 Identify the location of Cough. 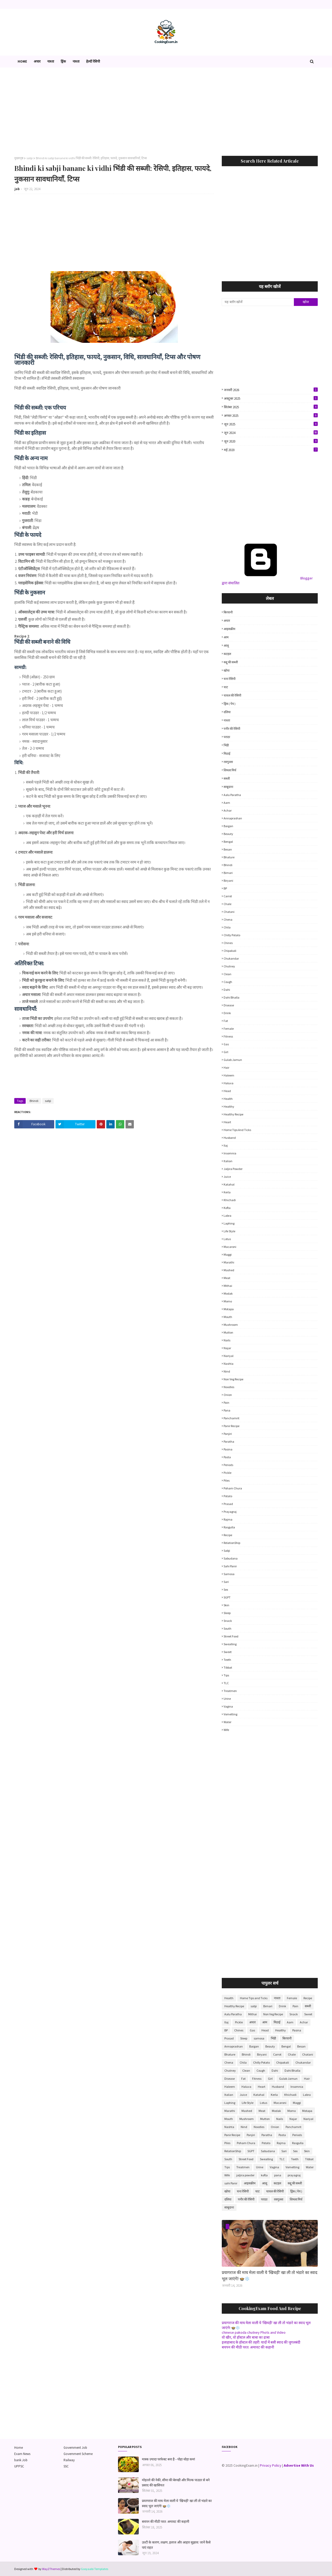
(228, 982).